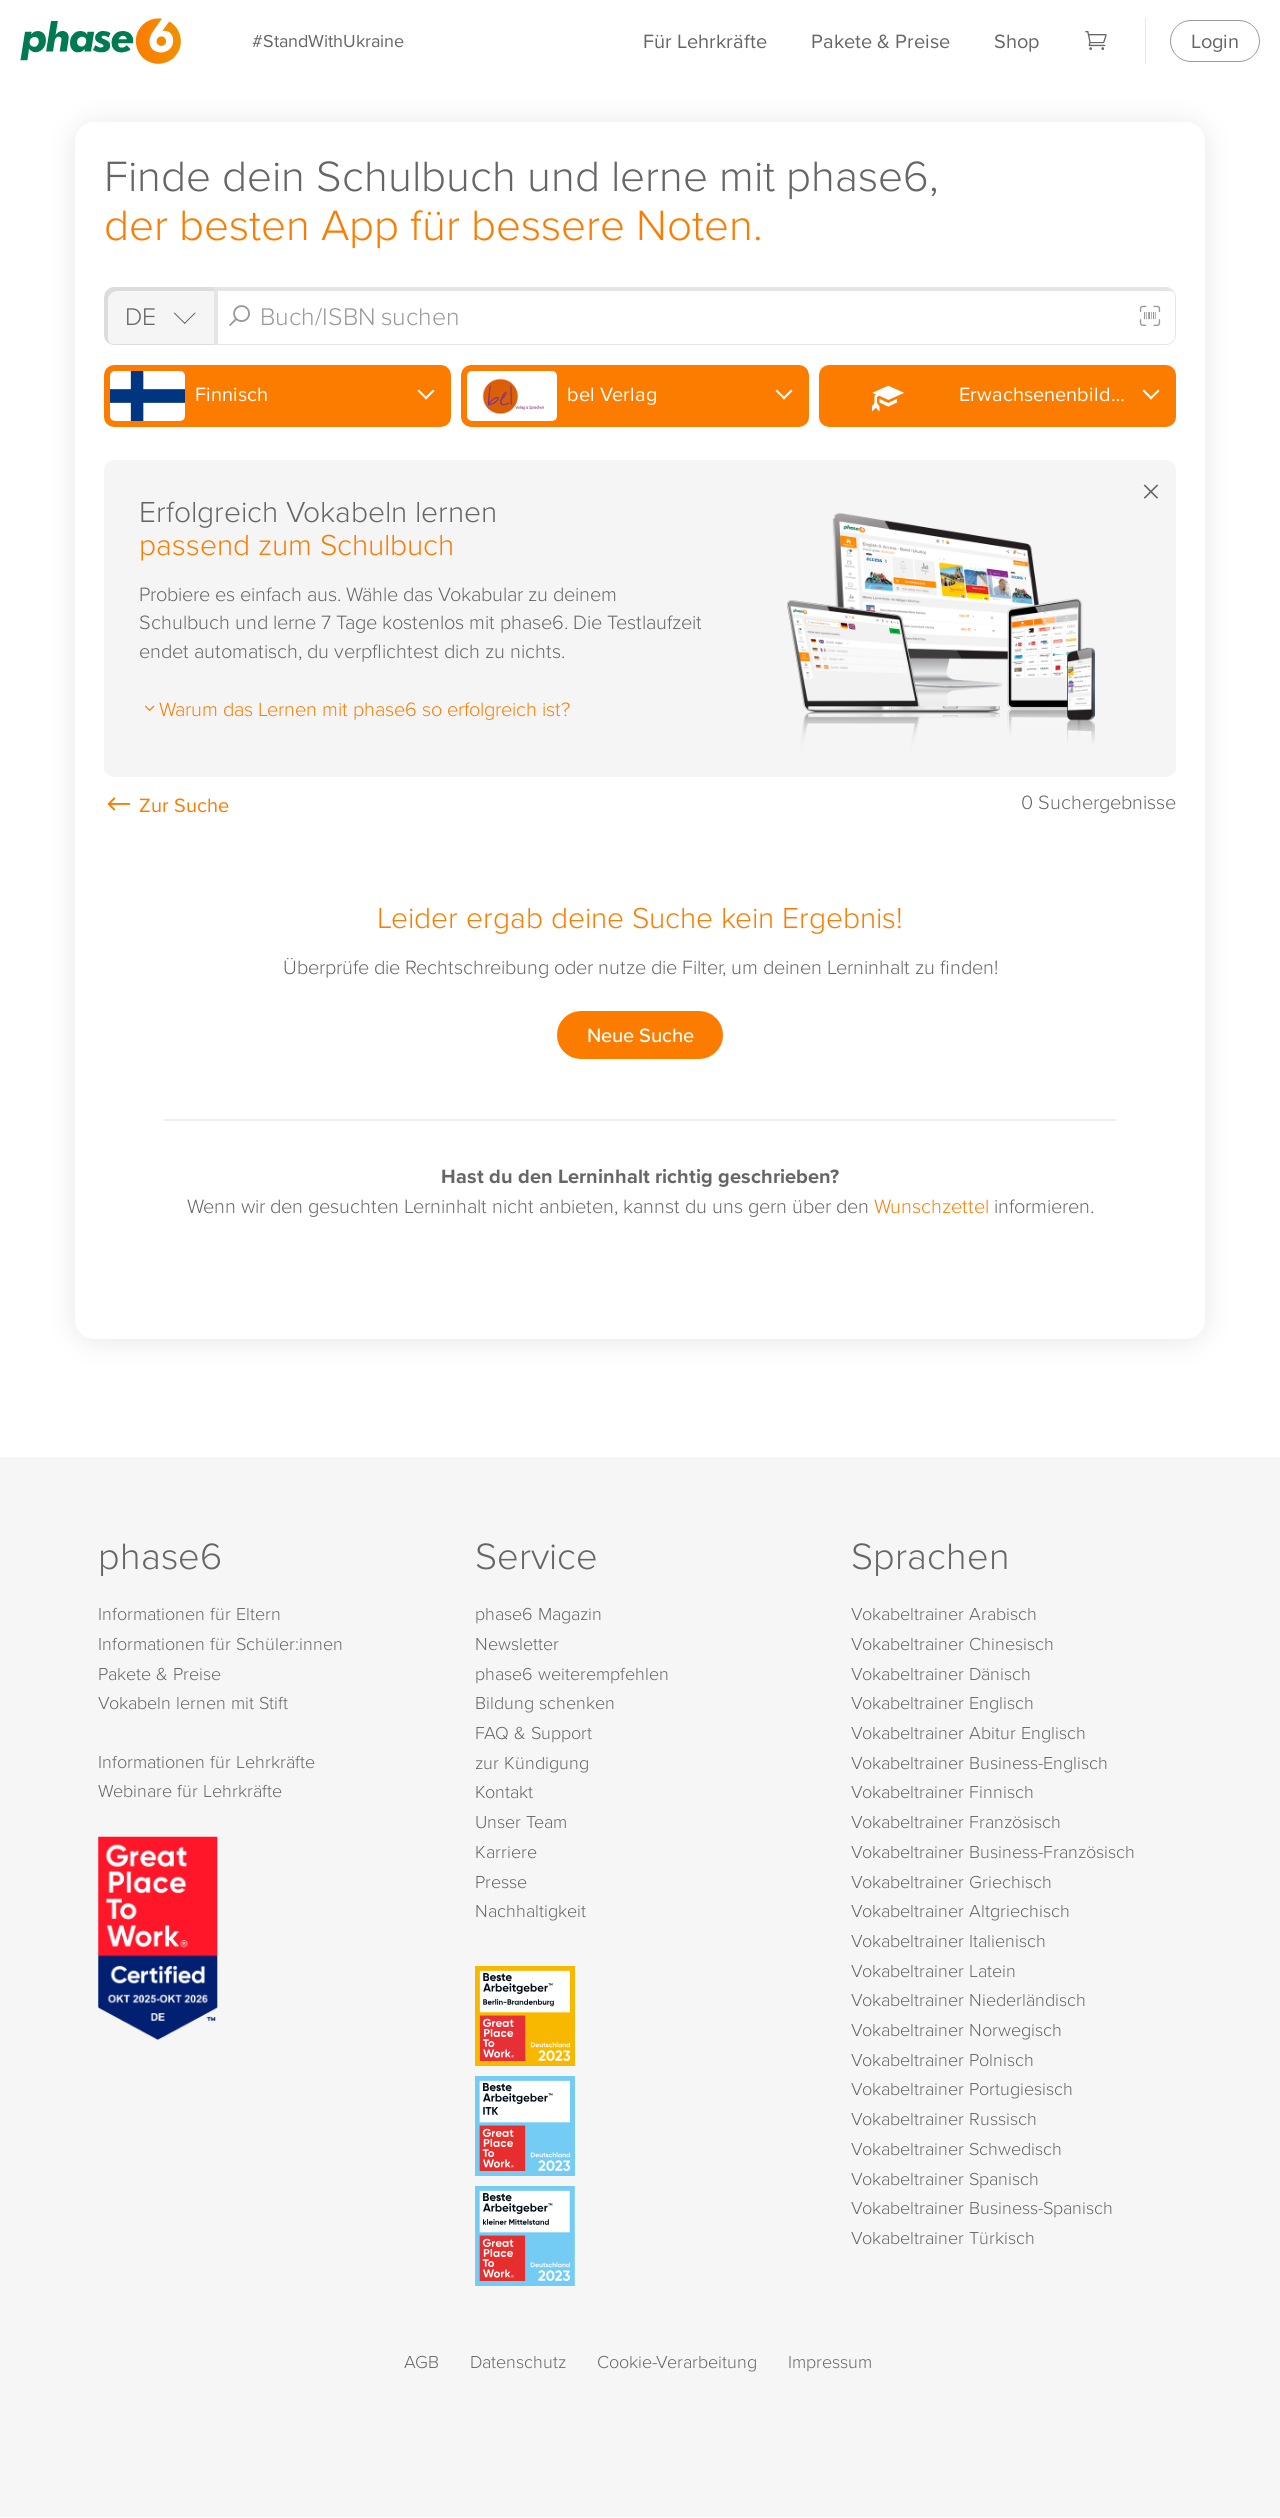 Image resolution: width=1280 pixels, height=2518 pixels. What do you see at coordinates (530, 1911) in the screenshot?
I see `Nachhaltigkeit` at bounding box center [530, 1911].